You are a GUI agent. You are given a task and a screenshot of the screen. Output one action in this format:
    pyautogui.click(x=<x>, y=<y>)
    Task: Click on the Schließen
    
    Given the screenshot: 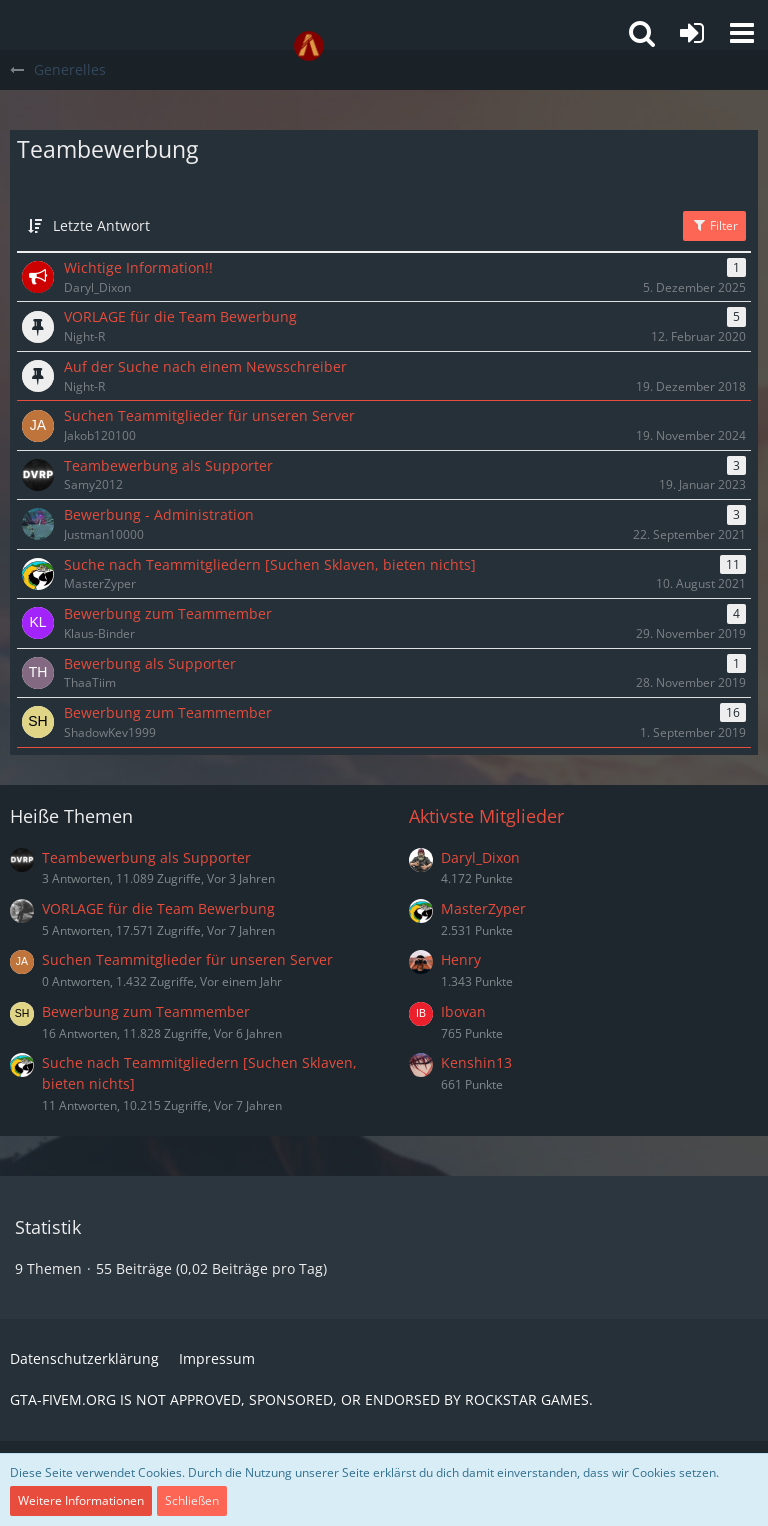 What is the action you would take?
    pyautogui.click(x=192, y=1500)
    